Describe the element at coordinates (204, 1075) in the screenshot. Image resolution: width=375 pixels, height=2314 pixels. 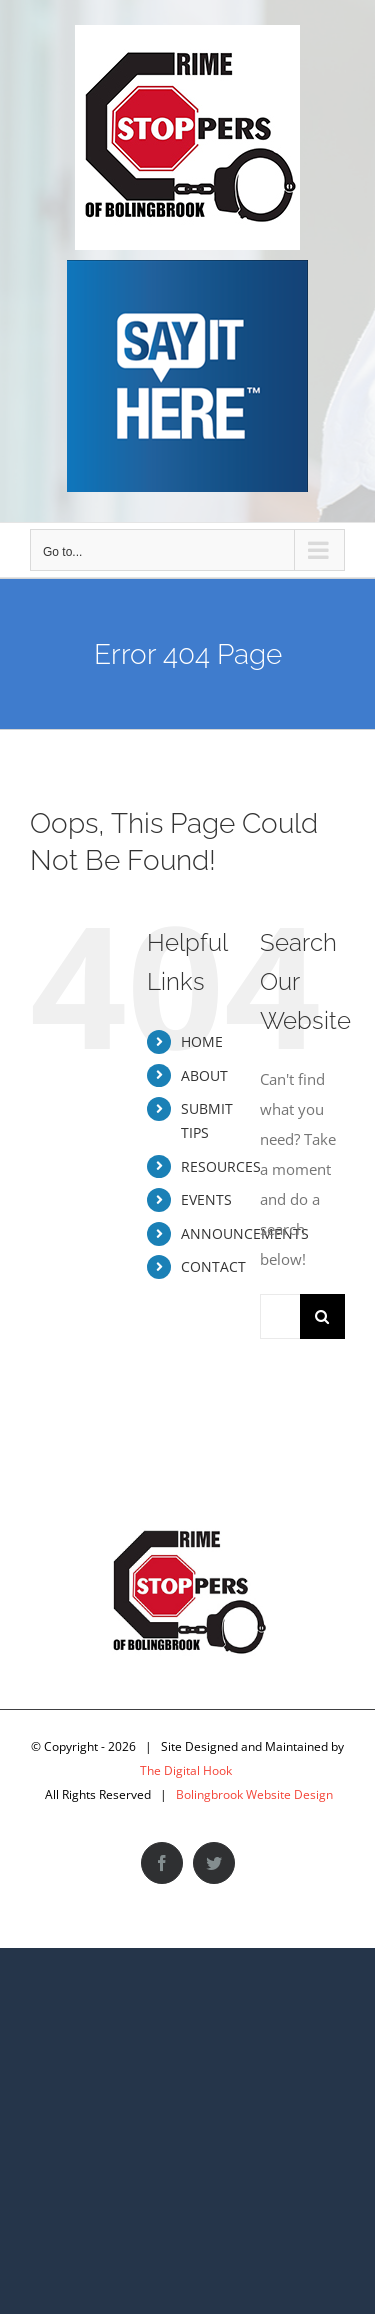
I see `ABOUT` at that location.